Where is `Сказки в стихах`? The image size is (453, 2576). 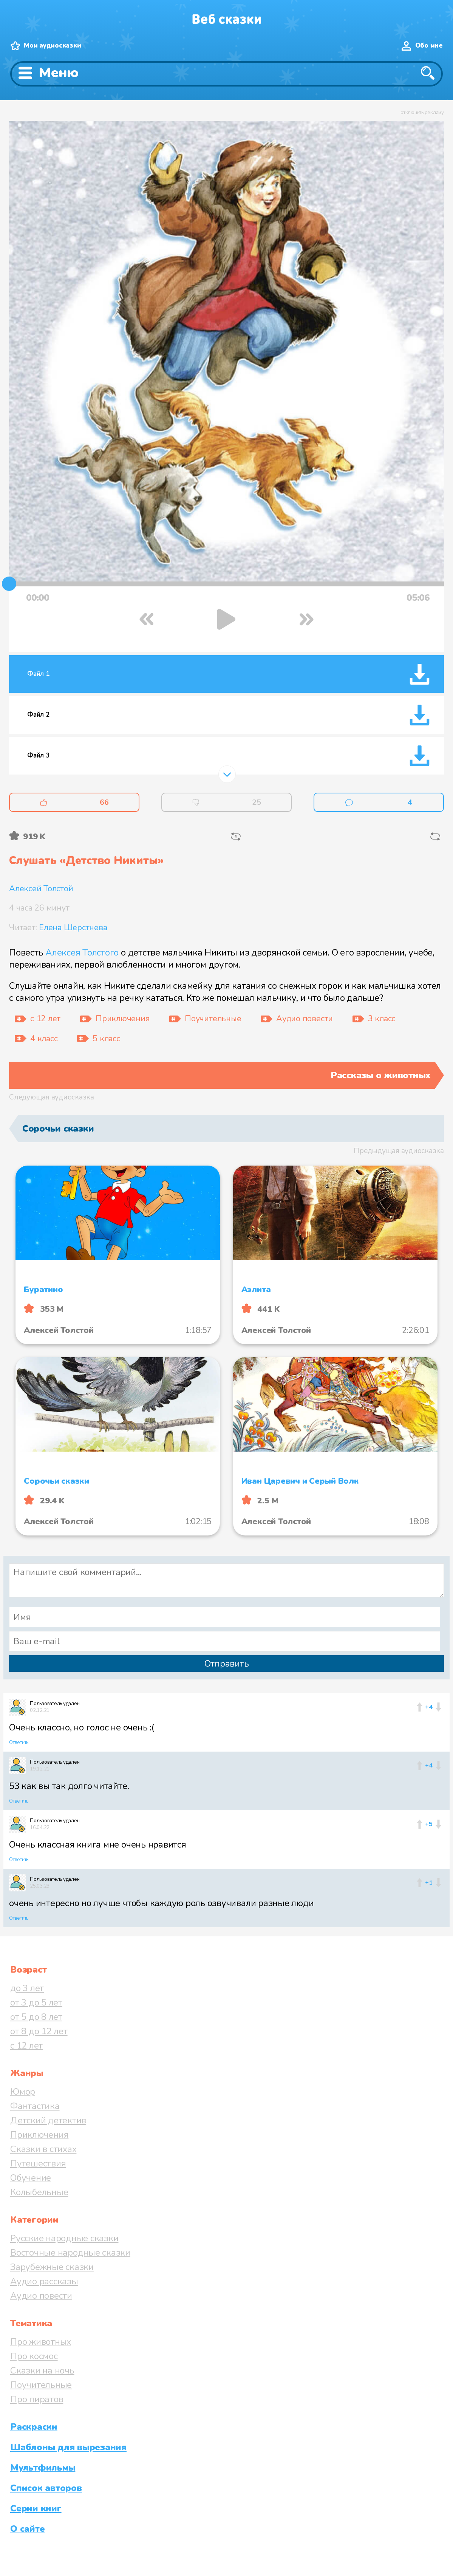
Сказки в стихах is located at coordinates (43, 2149).